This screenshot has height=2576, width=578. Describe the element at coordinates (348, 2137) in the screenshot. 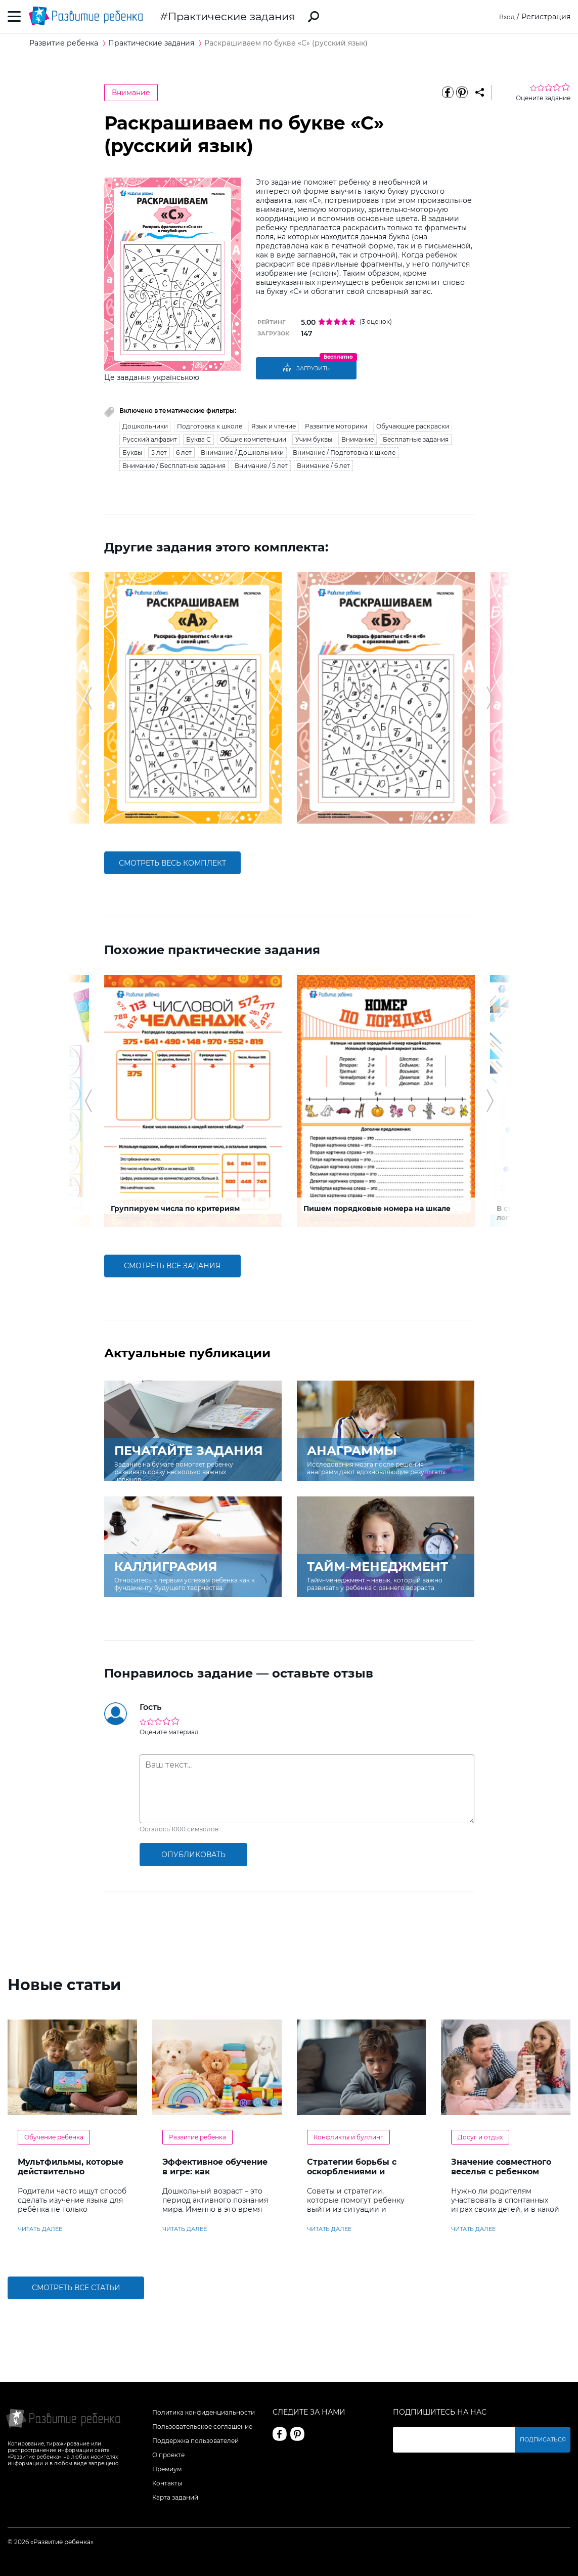

I see `Конфликты и буллинг` at that location.